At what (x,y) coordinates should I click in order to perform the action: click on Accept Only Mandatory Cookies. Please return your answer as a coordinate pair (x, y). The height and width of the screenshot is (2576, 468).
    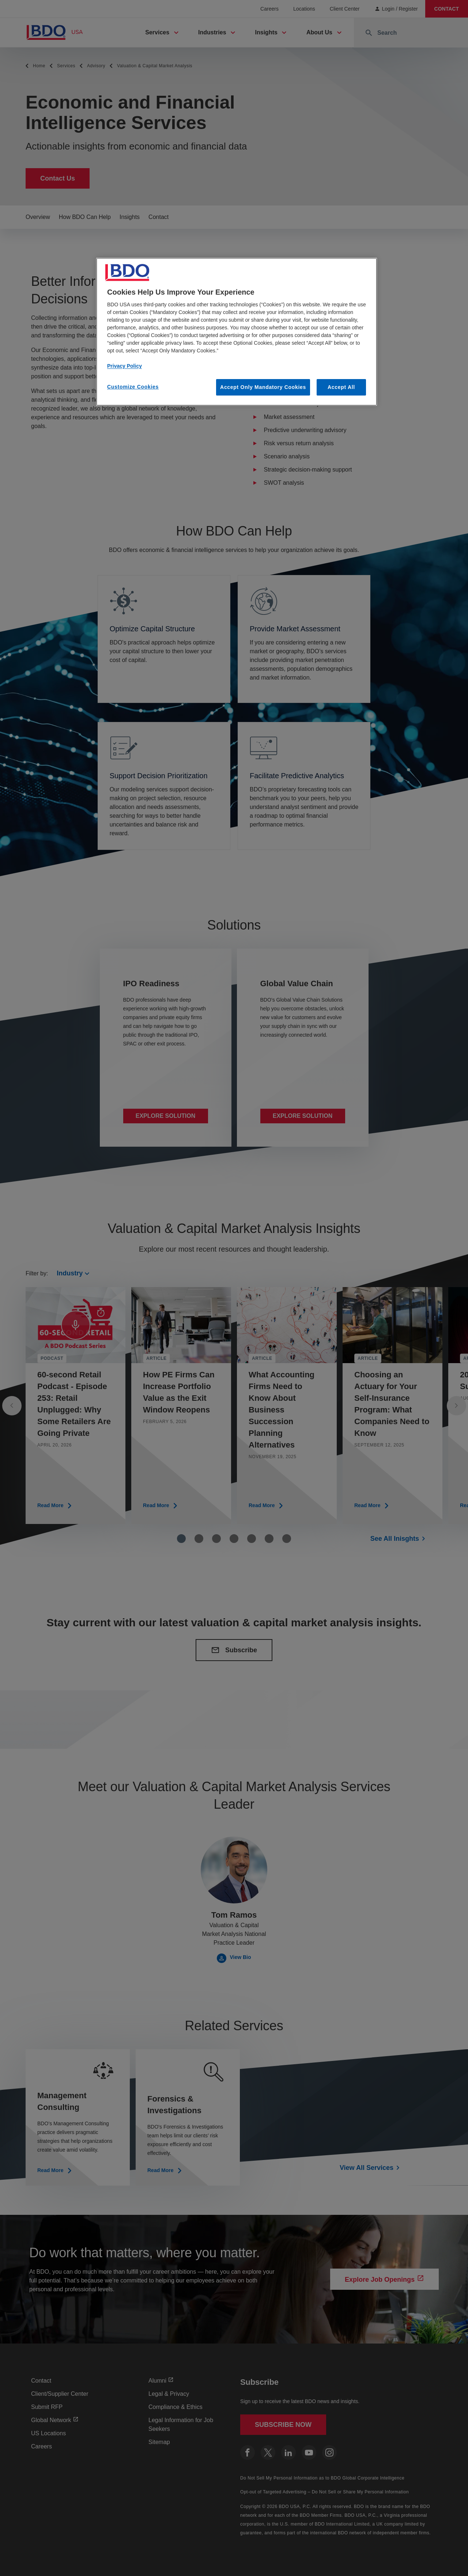
    Looking at the image, I should click on (263, 387).